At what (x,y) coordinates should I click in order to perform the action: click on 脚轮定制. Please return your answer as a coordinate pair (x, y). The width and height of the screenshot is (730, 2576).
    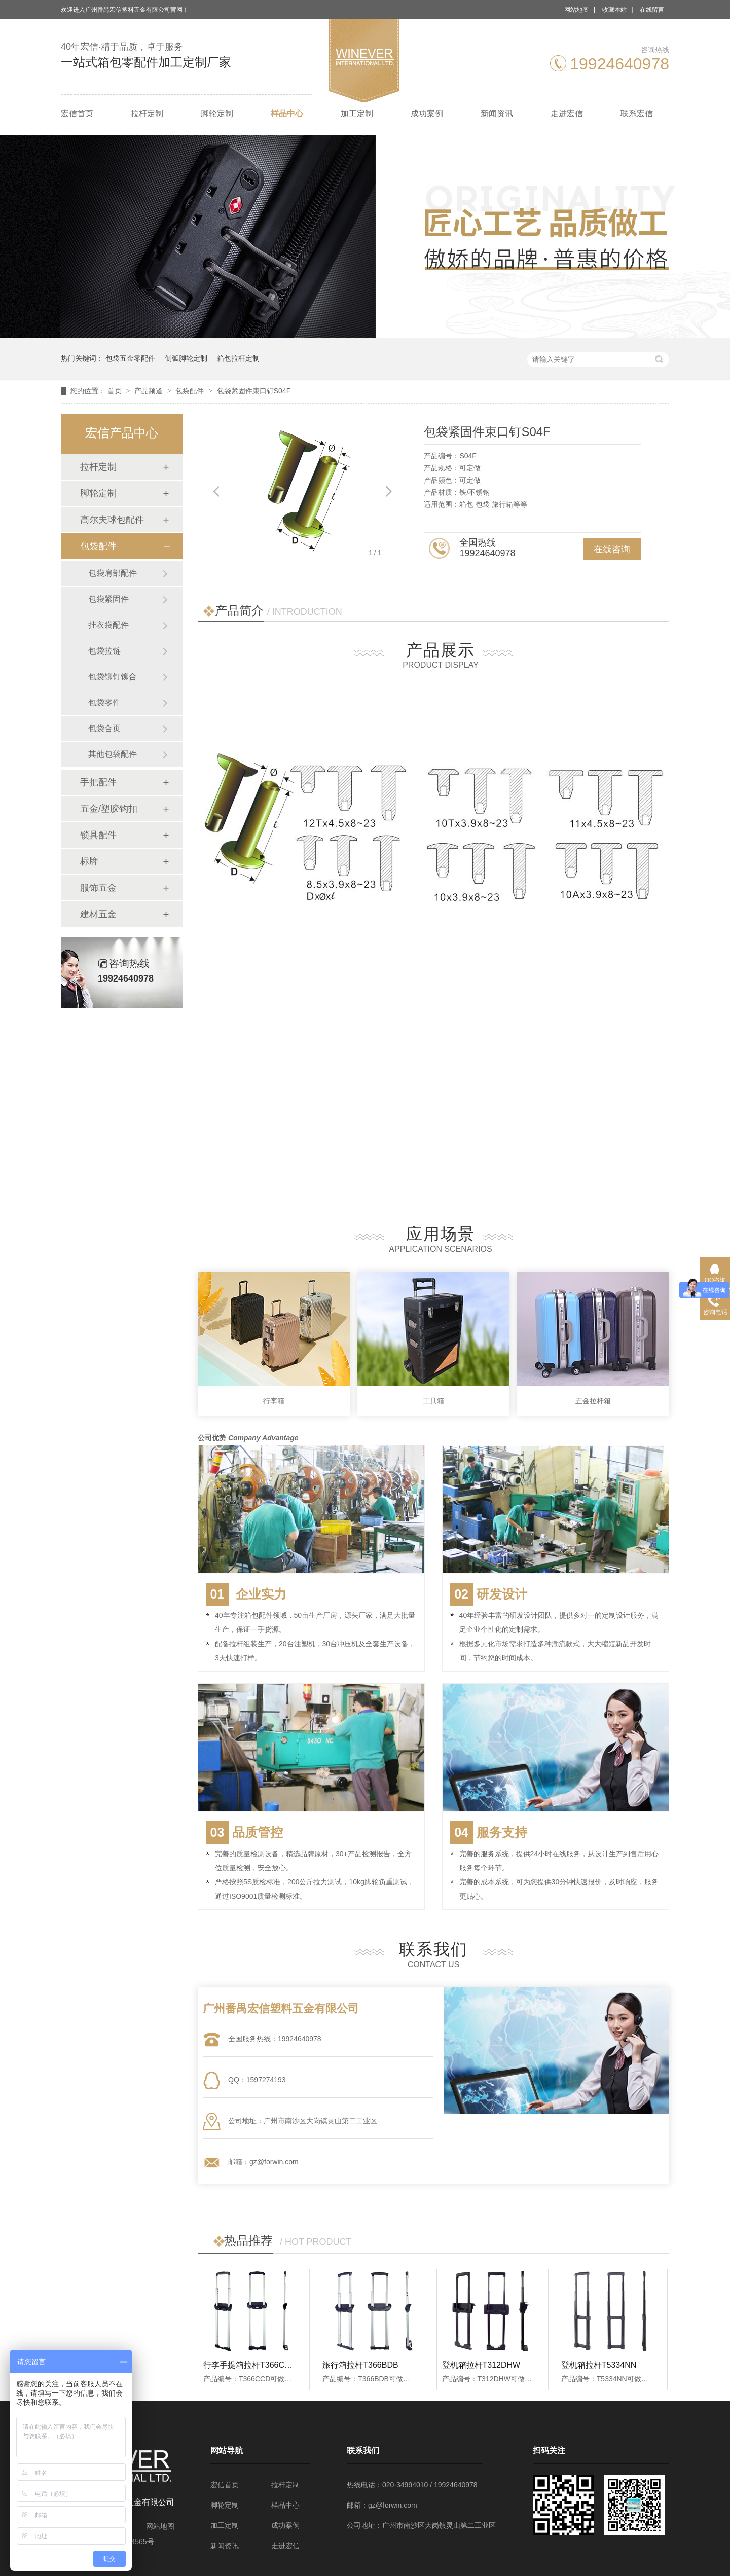
    Looking at the image, I should click on (217, 113).